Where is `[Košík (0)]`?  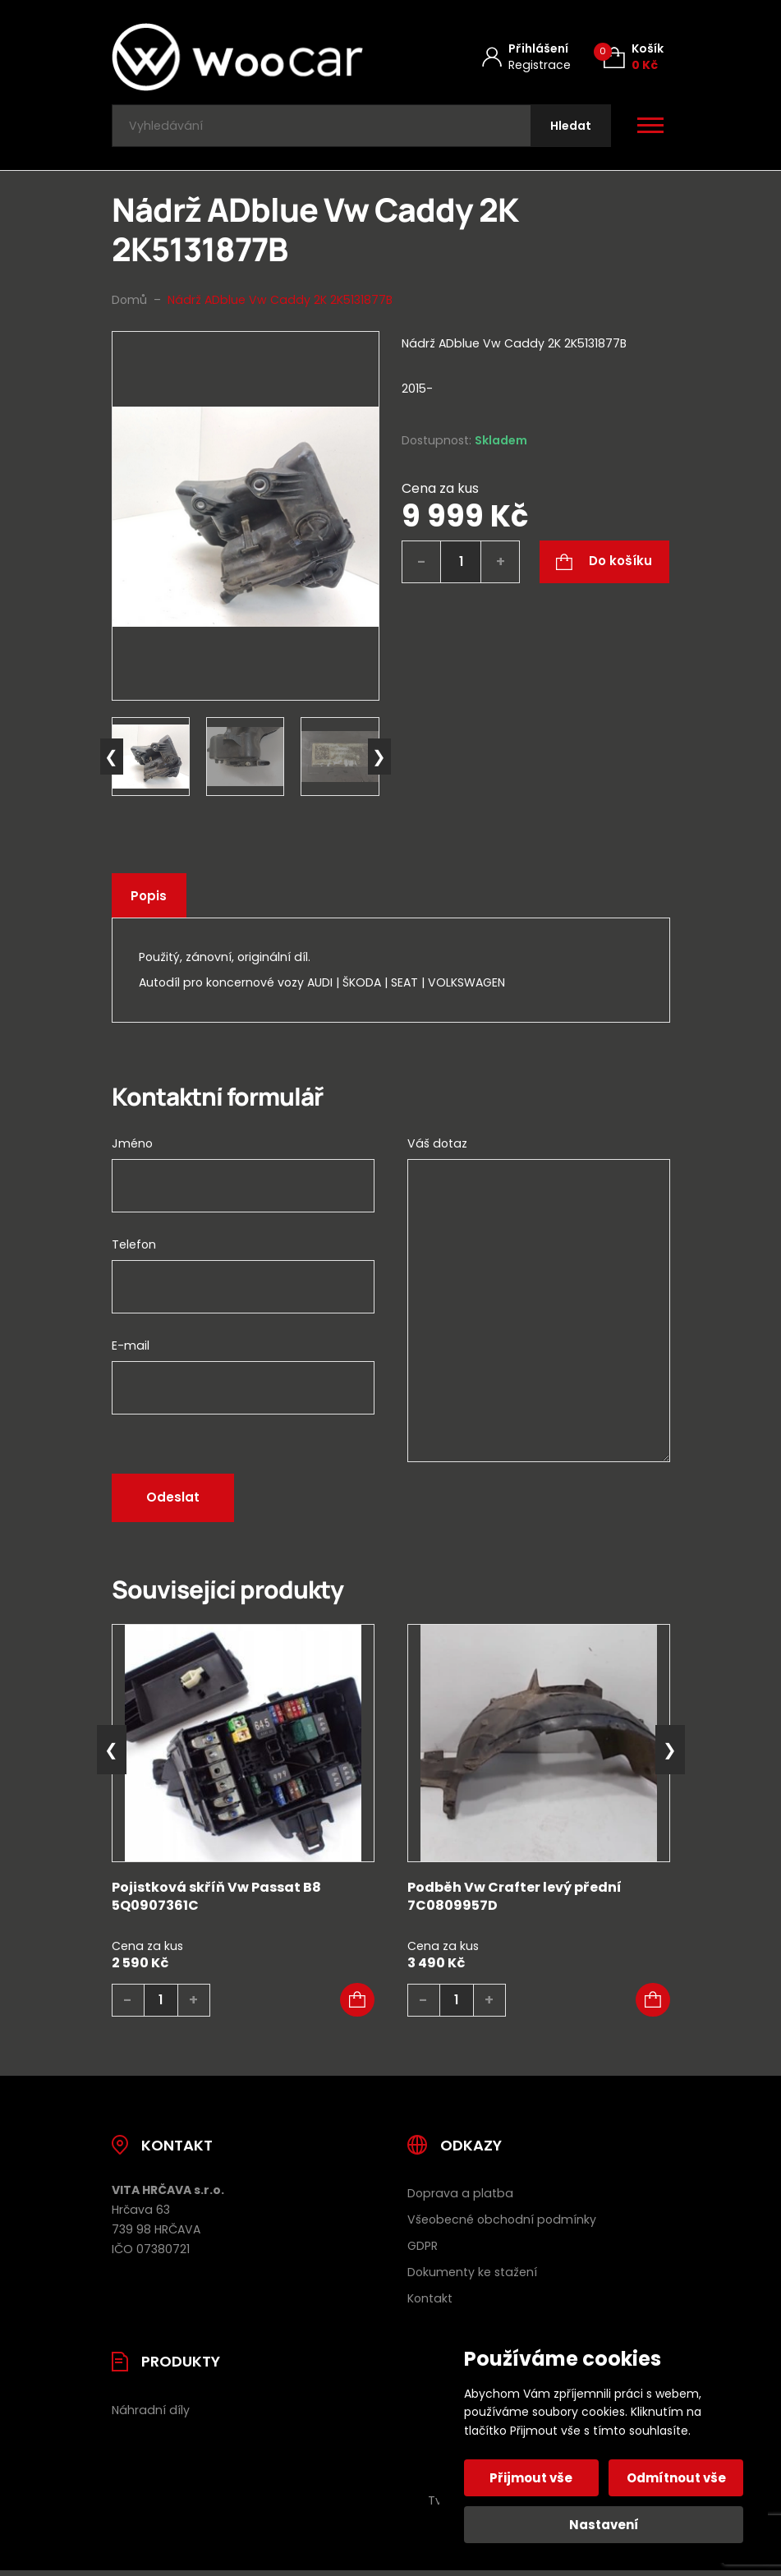
[Košík (0)] is located at coordinates (633, 57).